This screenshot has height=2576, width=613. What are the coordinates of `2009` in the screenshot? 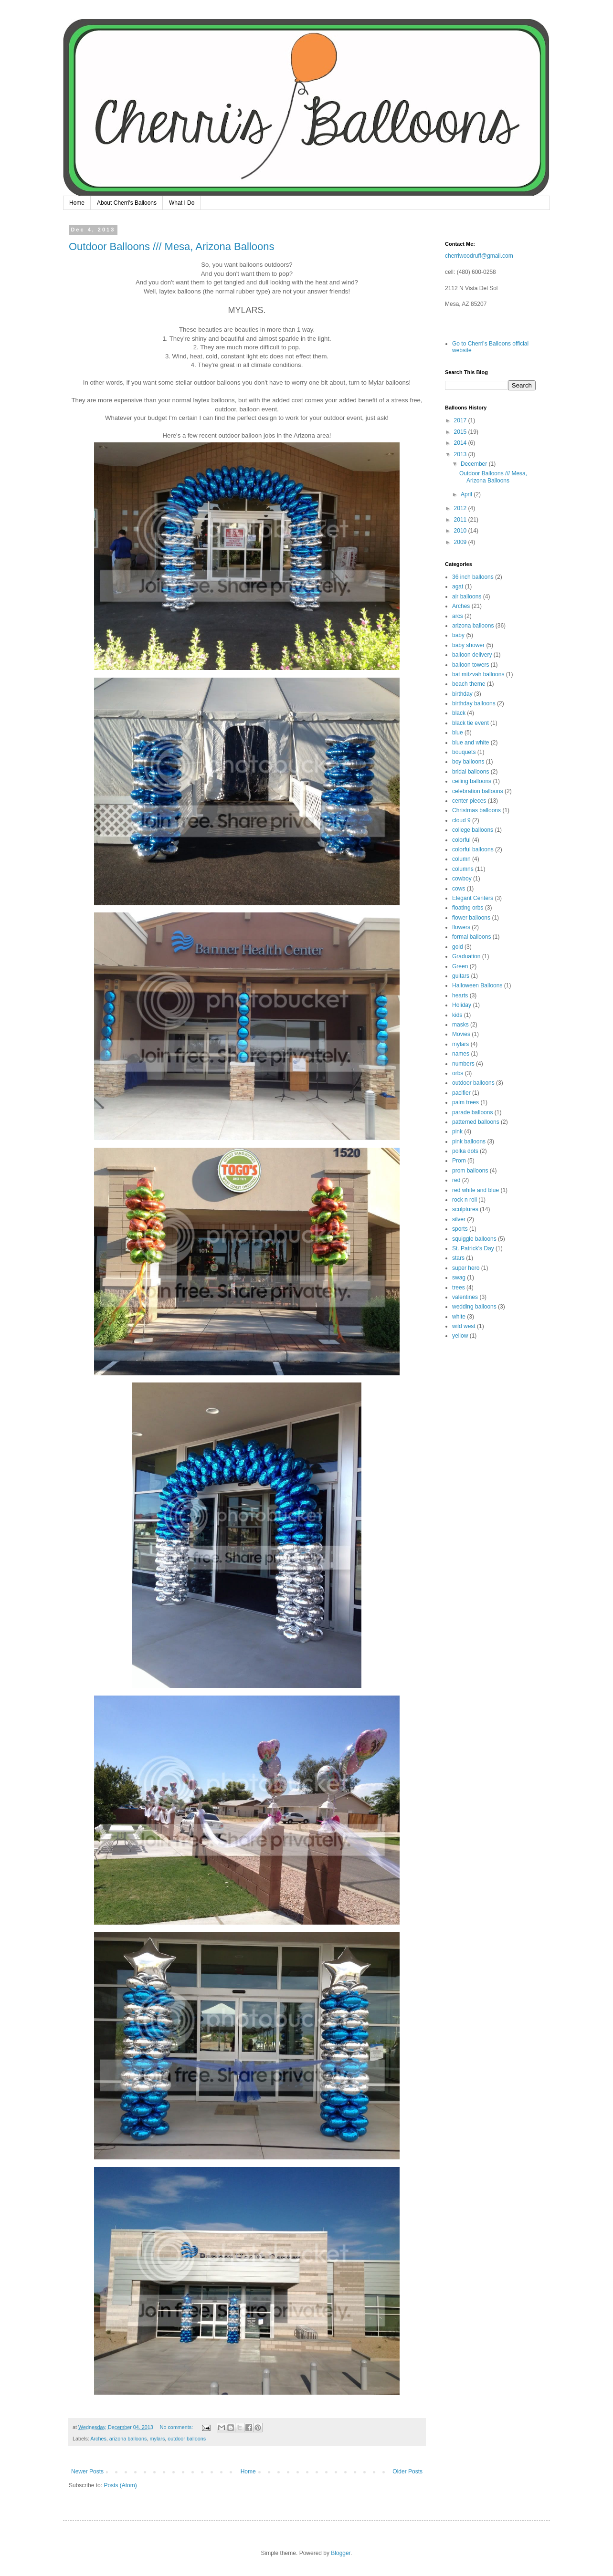 It's located at (461, 542).